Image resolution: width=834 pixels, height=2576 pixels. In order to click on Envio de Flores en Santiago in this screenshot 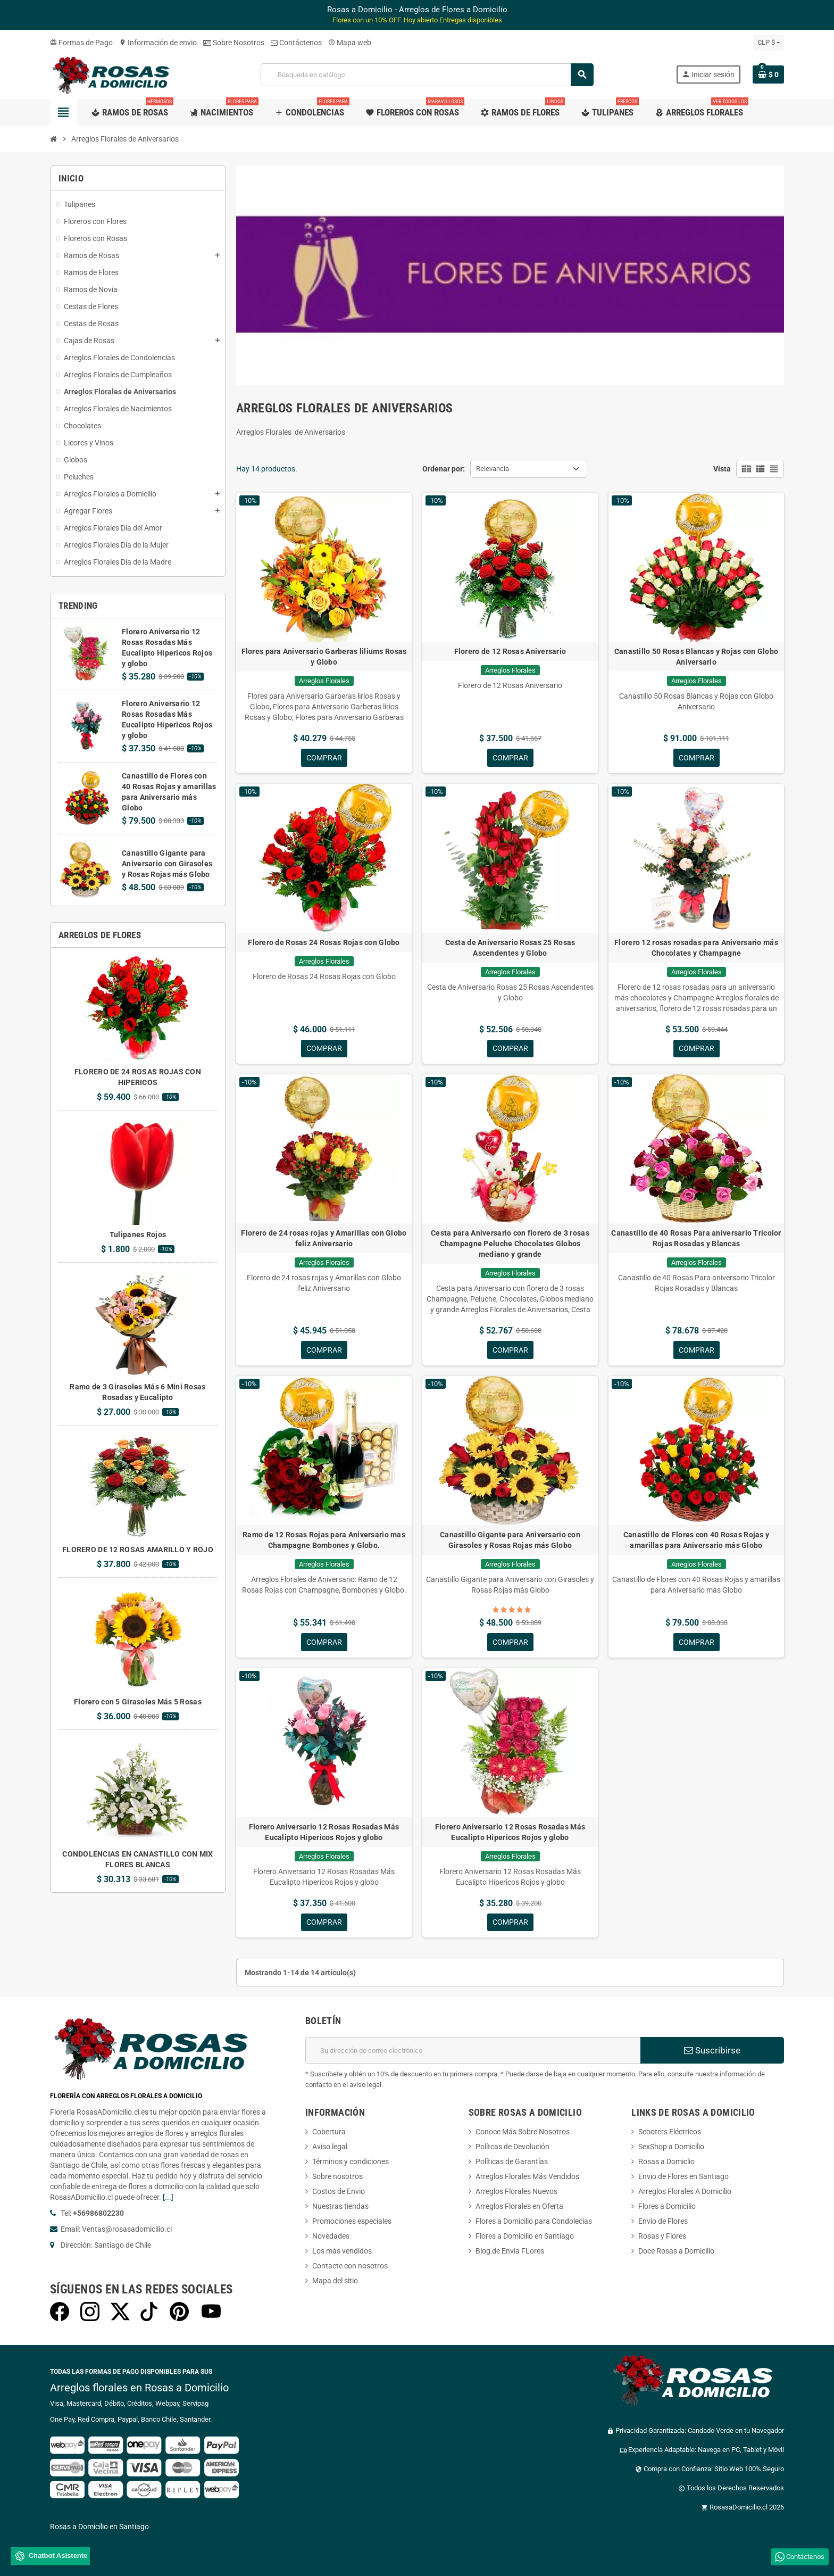, I will do `click(683, 2177)`.